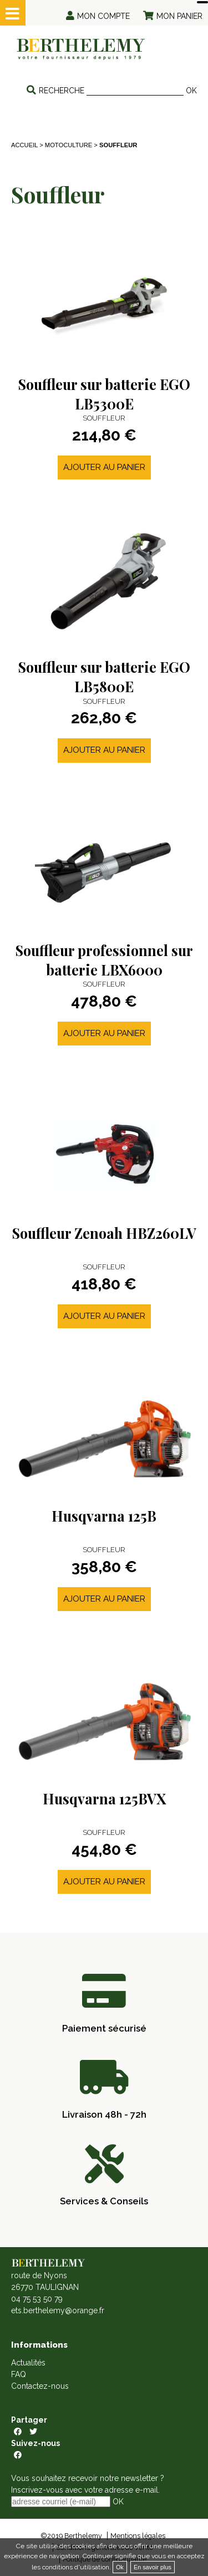  Describe the element at coordinates (137, 2536) in the screenshot. I see `Mentions légales` at that location.